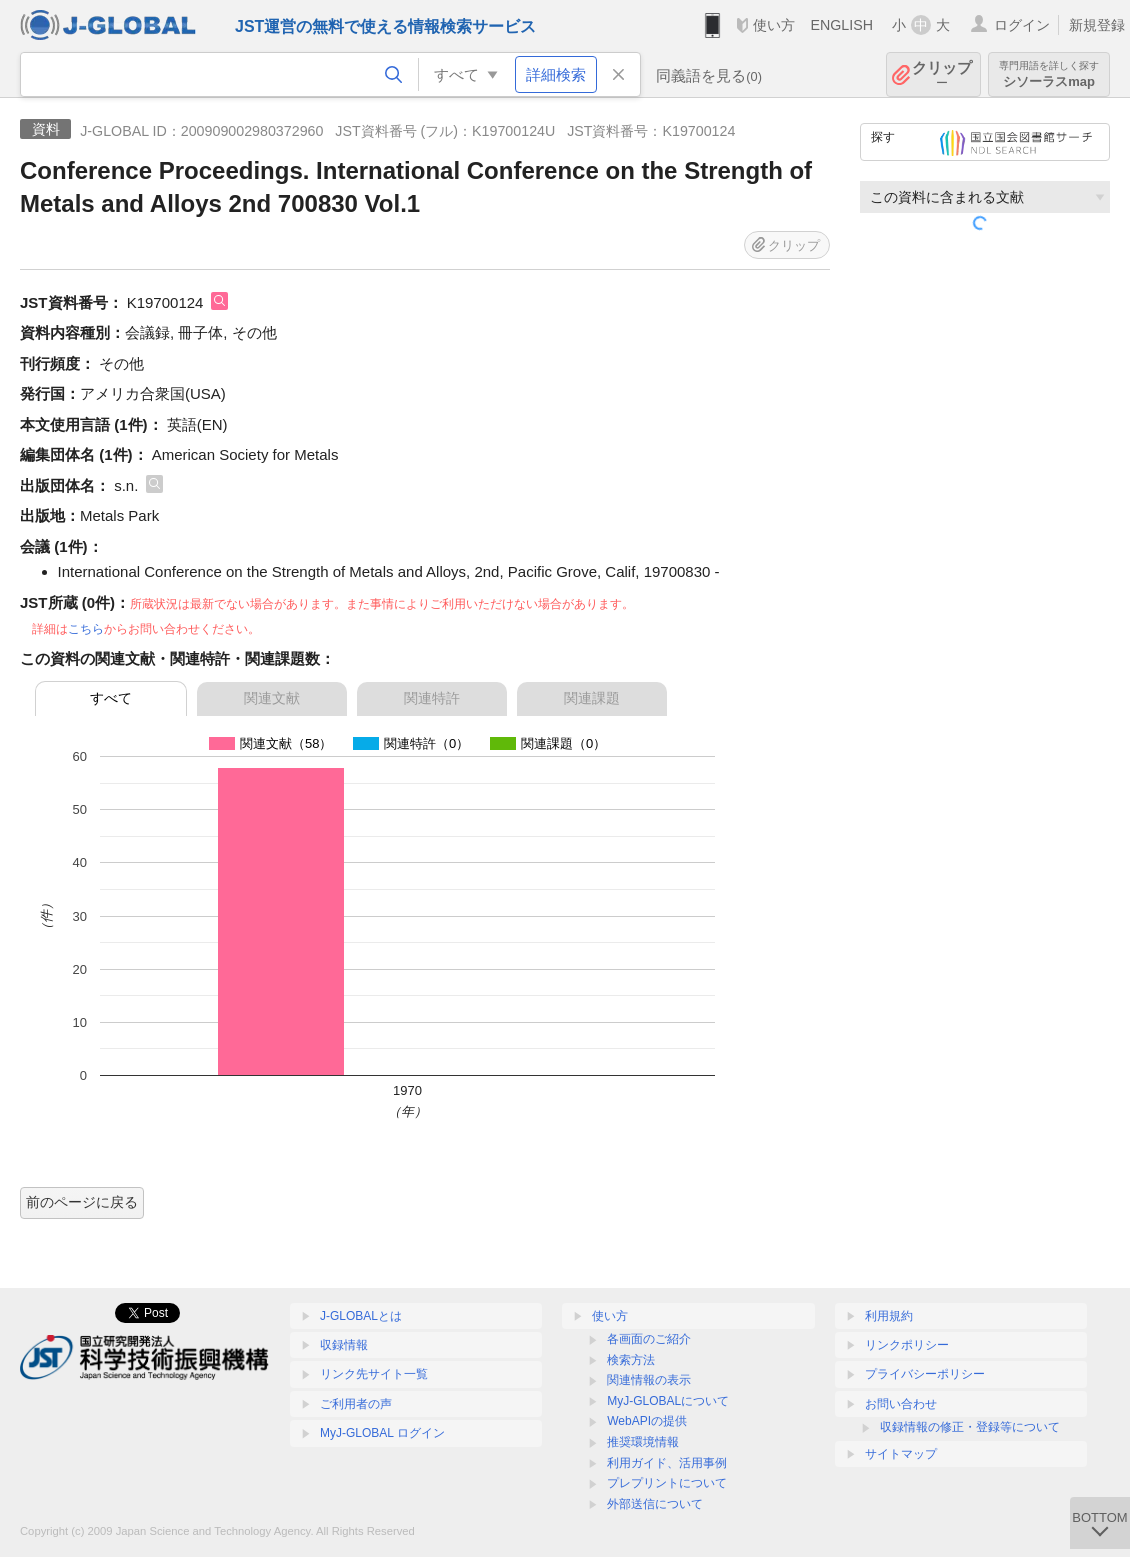 This screenshot has height=1557, width=1130. Describe the element at coordinates (631, 1360) in the screenshot. I see `検索方法` at that location.